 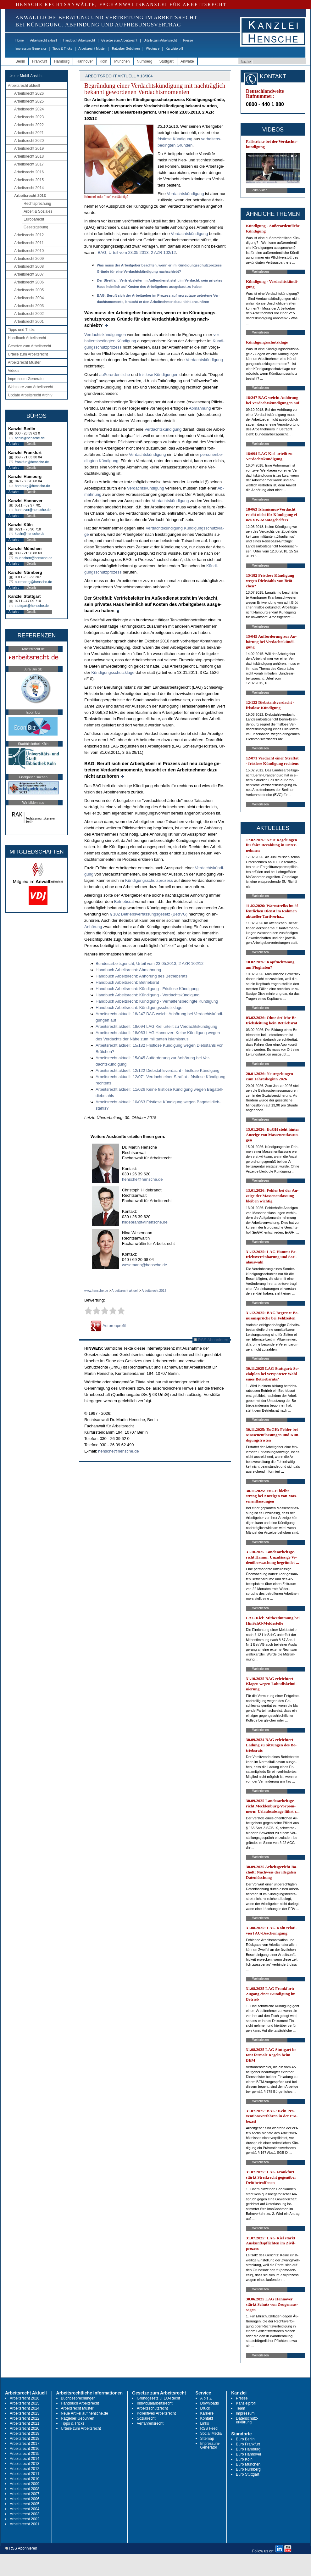 What do you see at coordinates (152, 48) in the screenshot?
I see `Webinare` at bounding box center [152, 48].